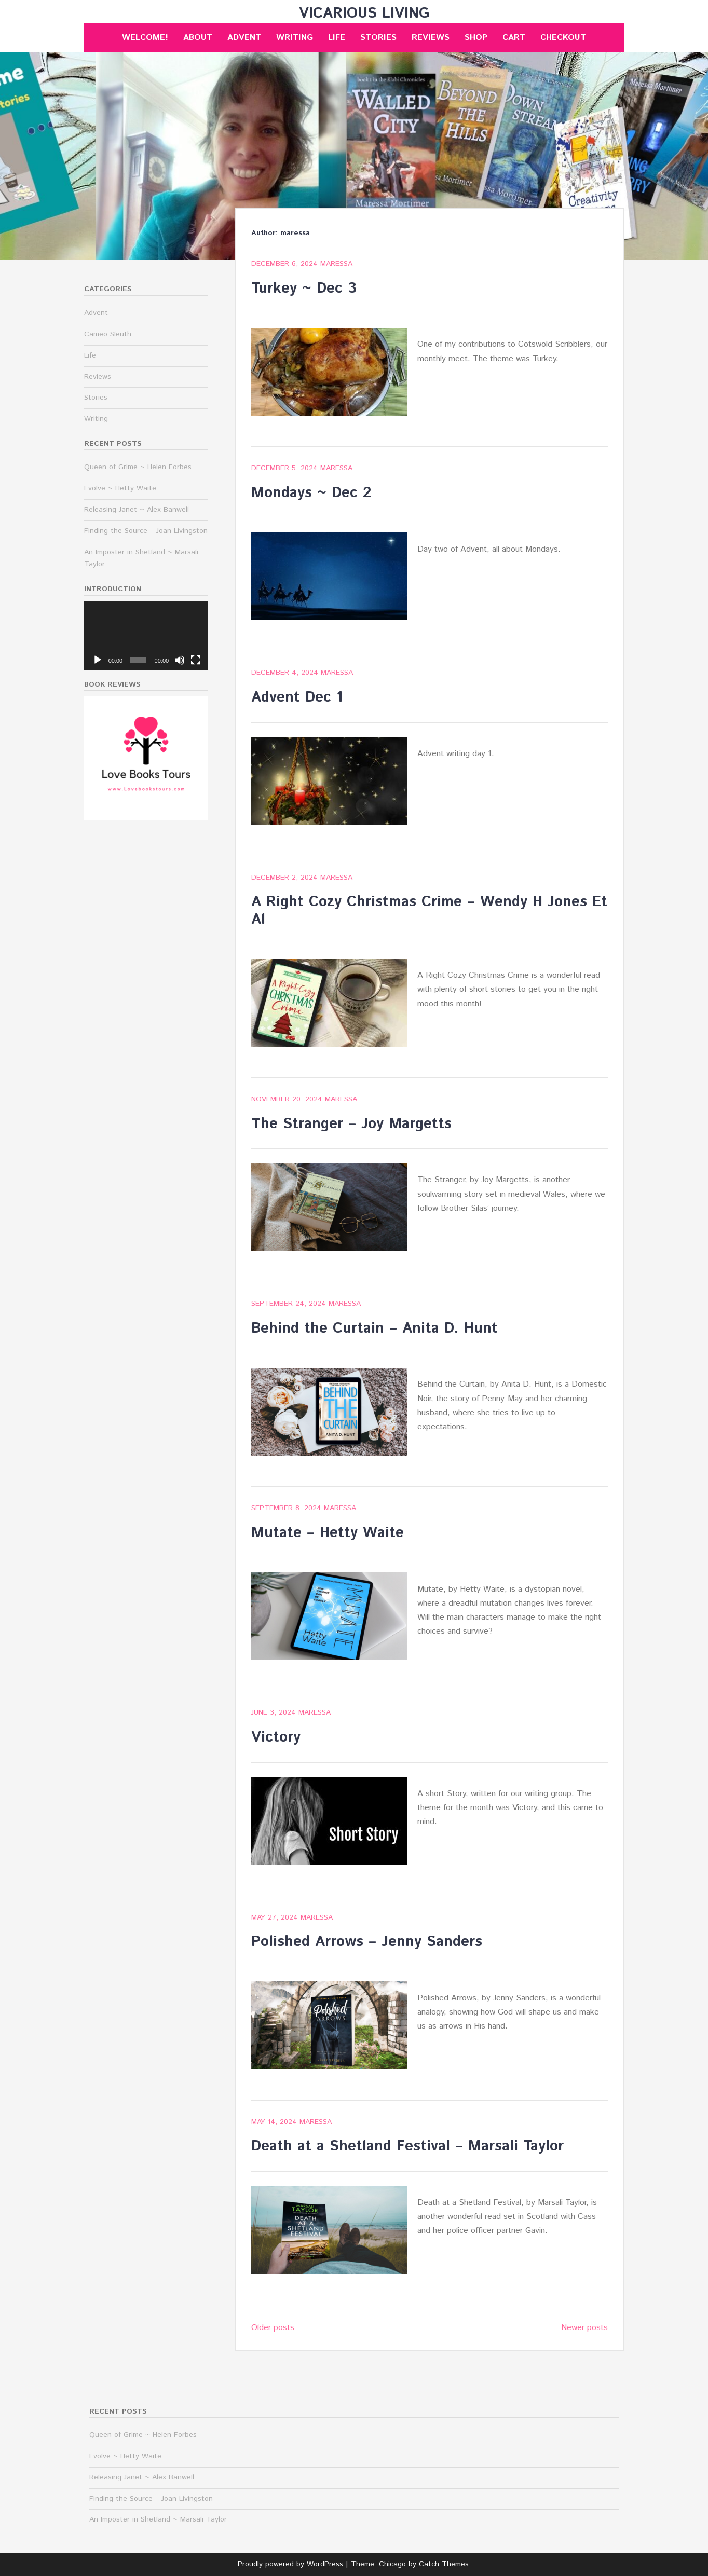  Describe the element at coordinates (276, 1737) in the screenshot. I see `Victory` at that location.